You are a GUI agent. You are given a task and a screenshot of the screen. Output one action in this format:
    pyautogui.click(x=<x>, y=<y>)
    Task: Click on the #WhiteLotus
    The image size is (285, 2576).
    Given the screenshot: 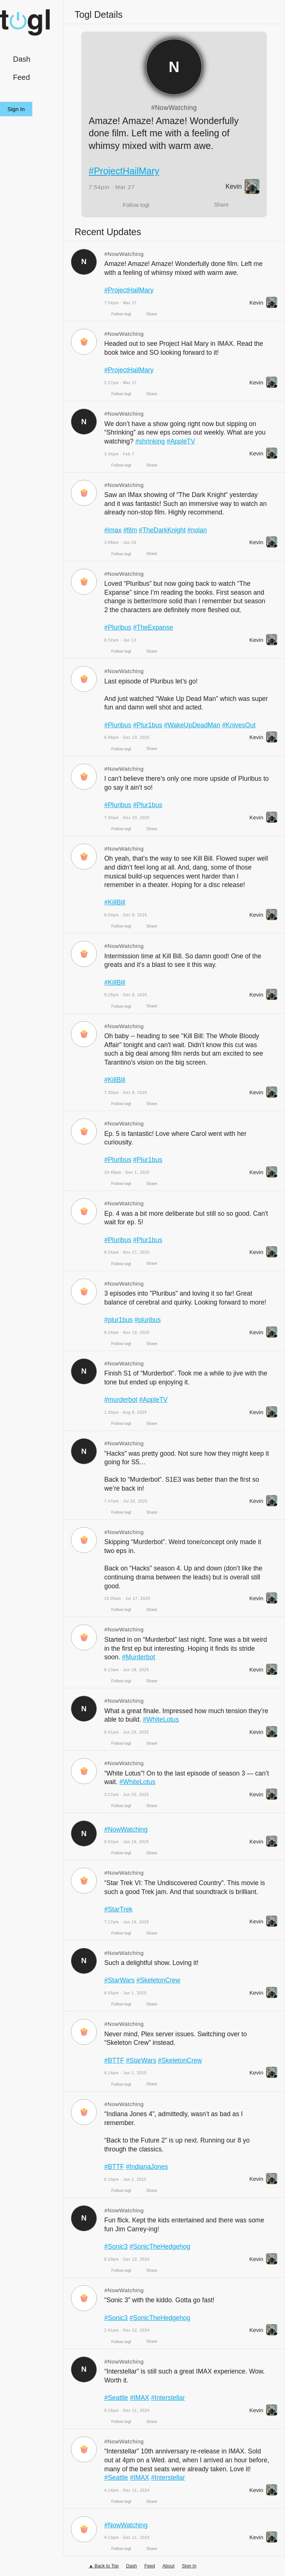 What is the action you would take?
    pyautogui.click(x=161, y=1719)
    